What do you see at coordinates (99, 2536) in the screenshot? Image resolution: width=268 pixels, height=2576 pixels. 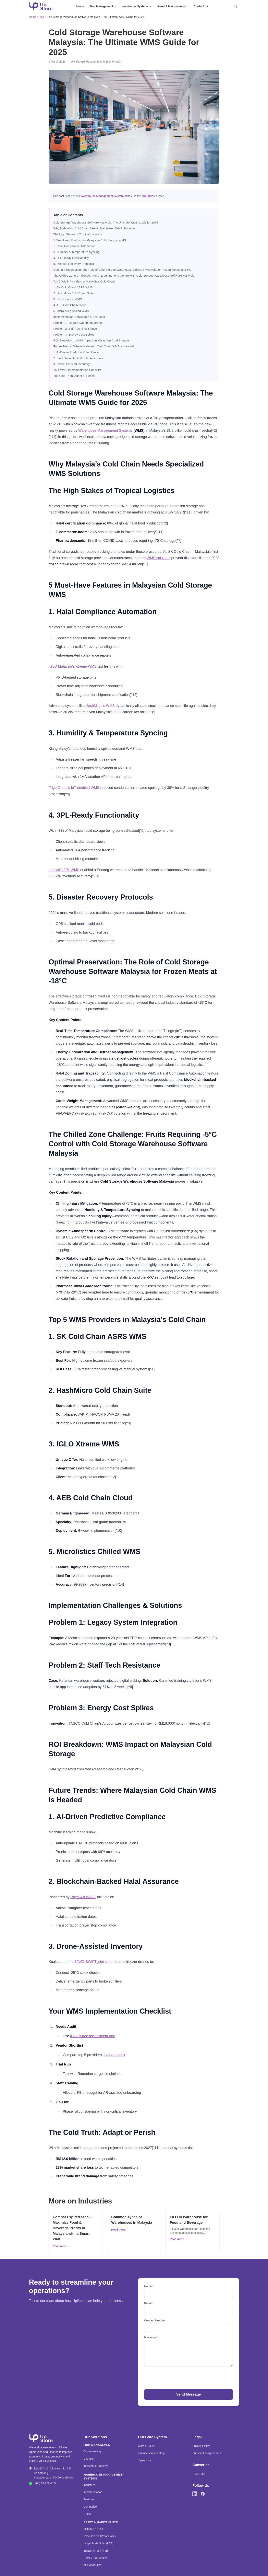 I see `Telco Towers (Proof Case)` at bounding box center [99, 2536].